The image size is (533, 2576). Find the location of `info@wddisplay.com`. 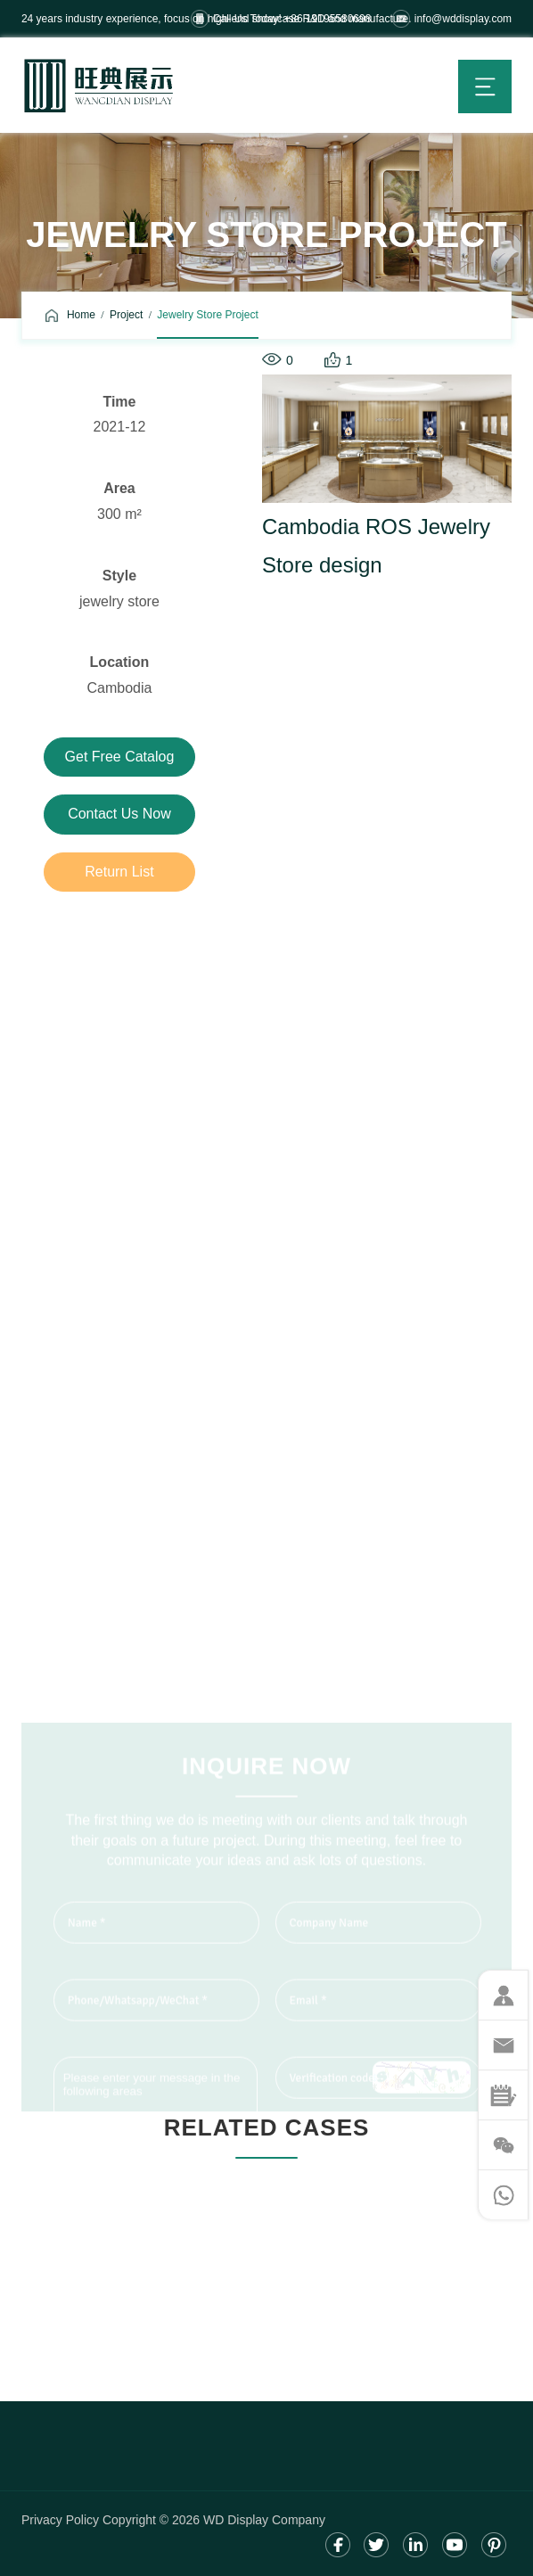

info@wddisplay.com is located at coordinates (463, 18).